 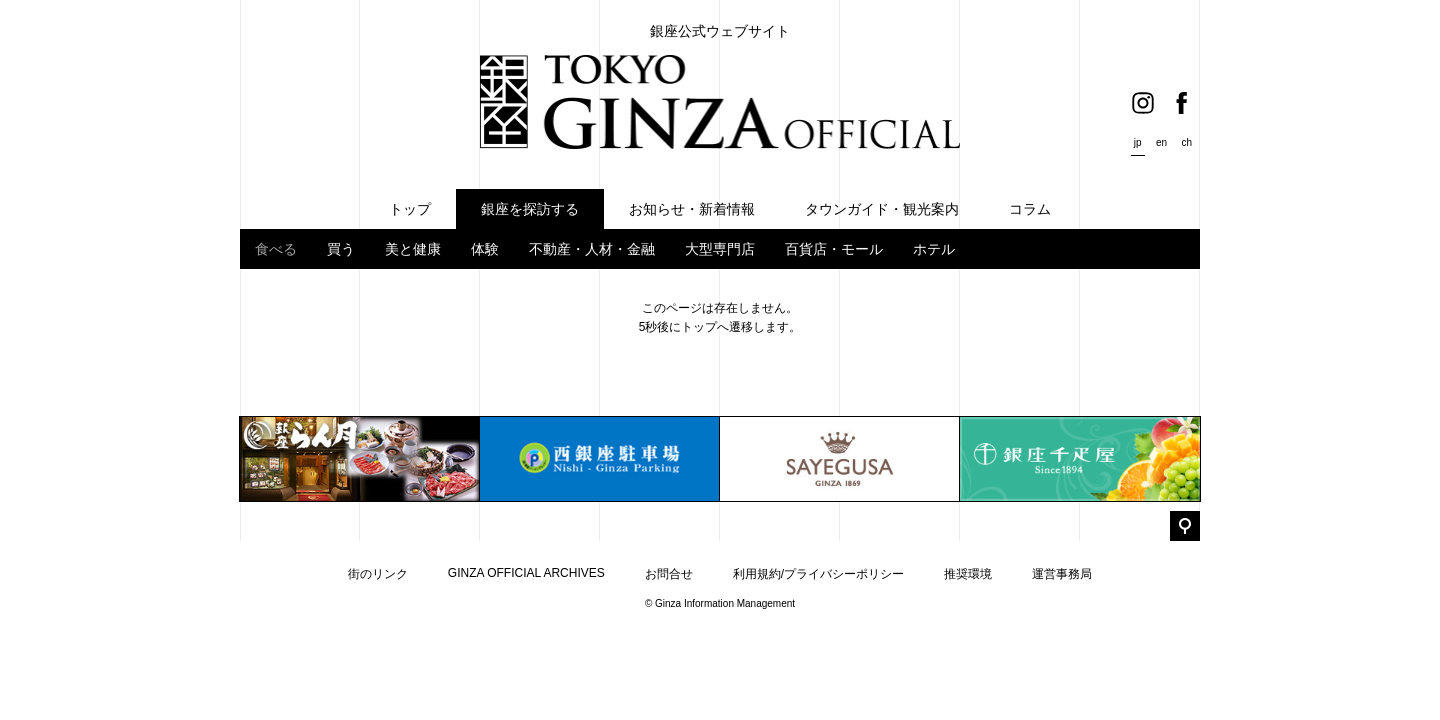 What do you see at coordinates (592, 249) in the screenshot?
I see `不動産・人材・金融` at bounding box center [592, 249].